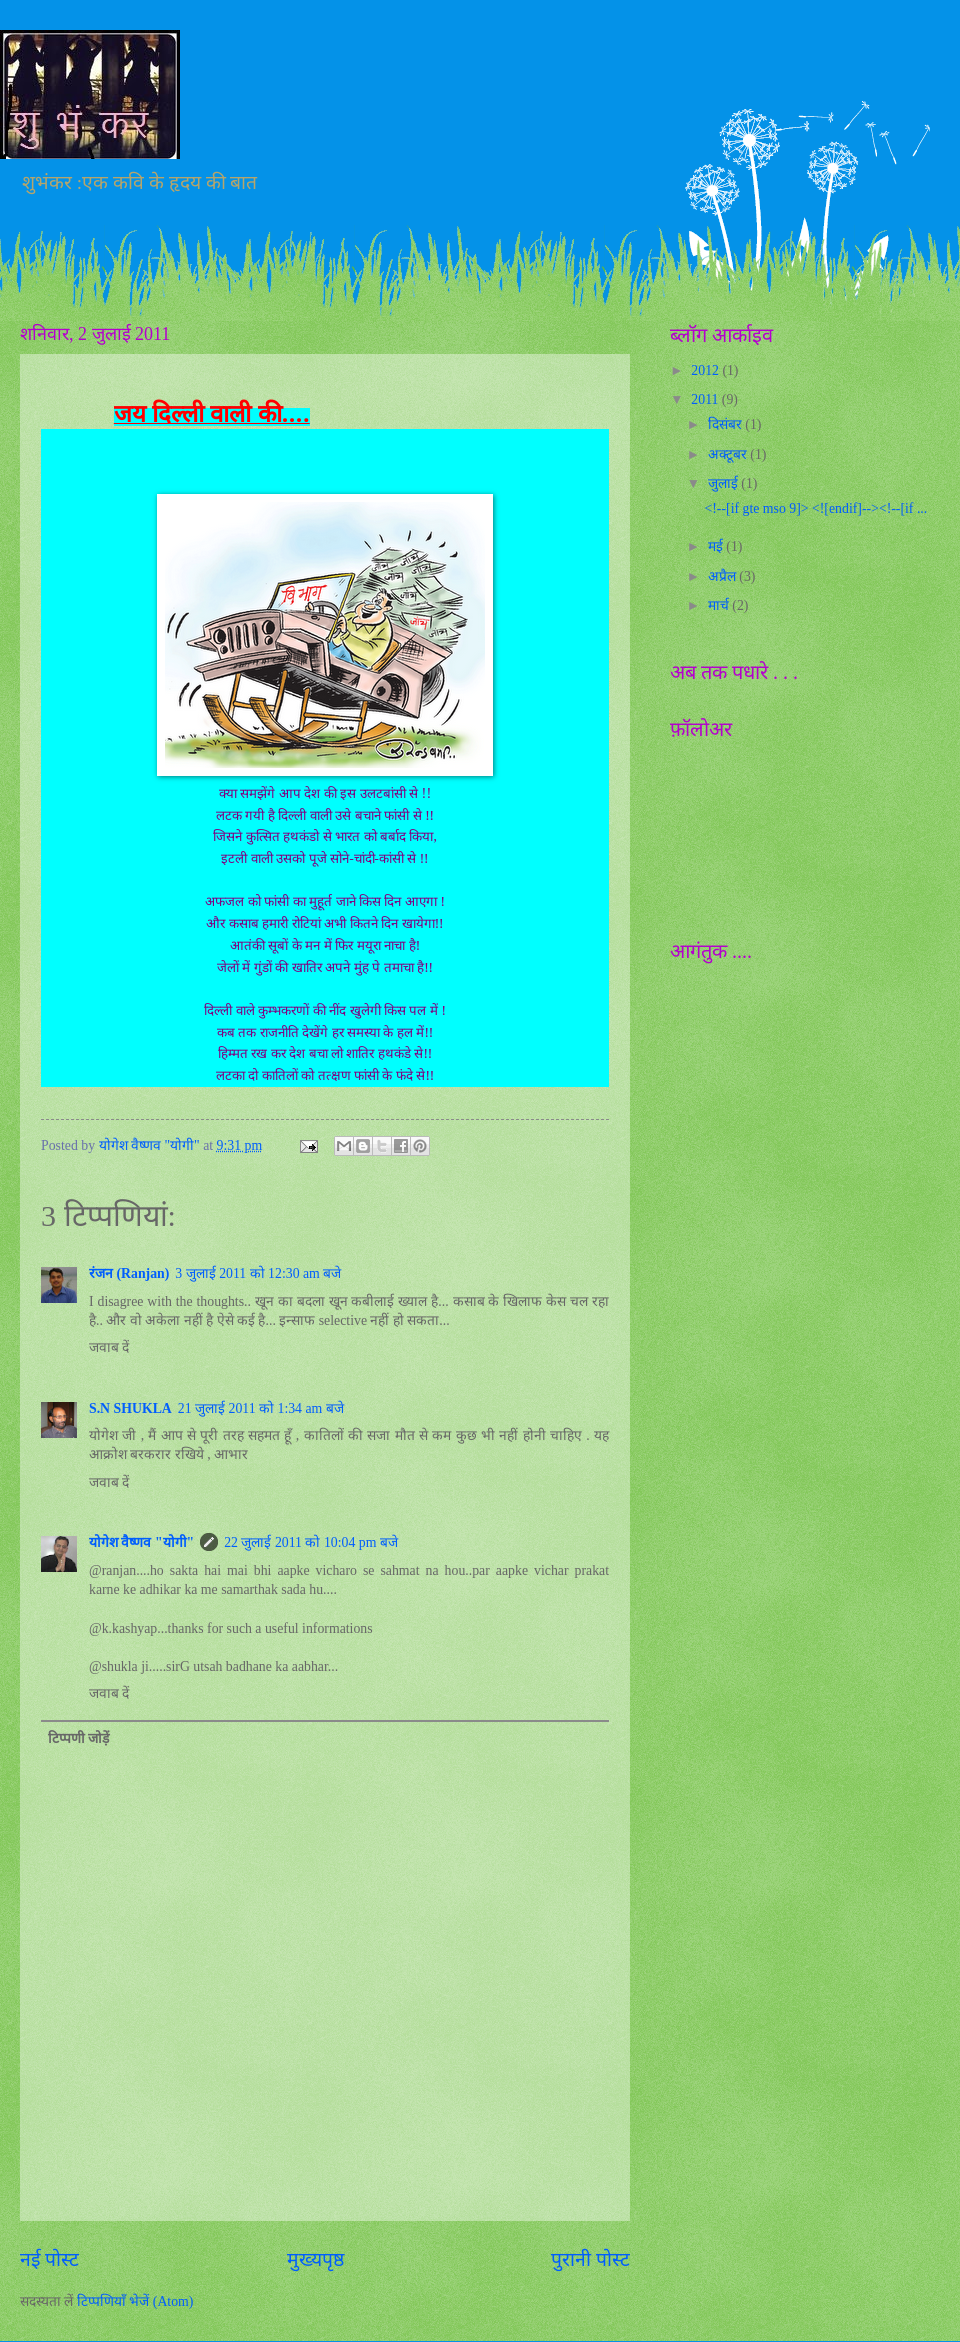  Describe the element at coordinates (315, 2259) in the screenshot. I see `मुख्यपृष्ठ` at that location.